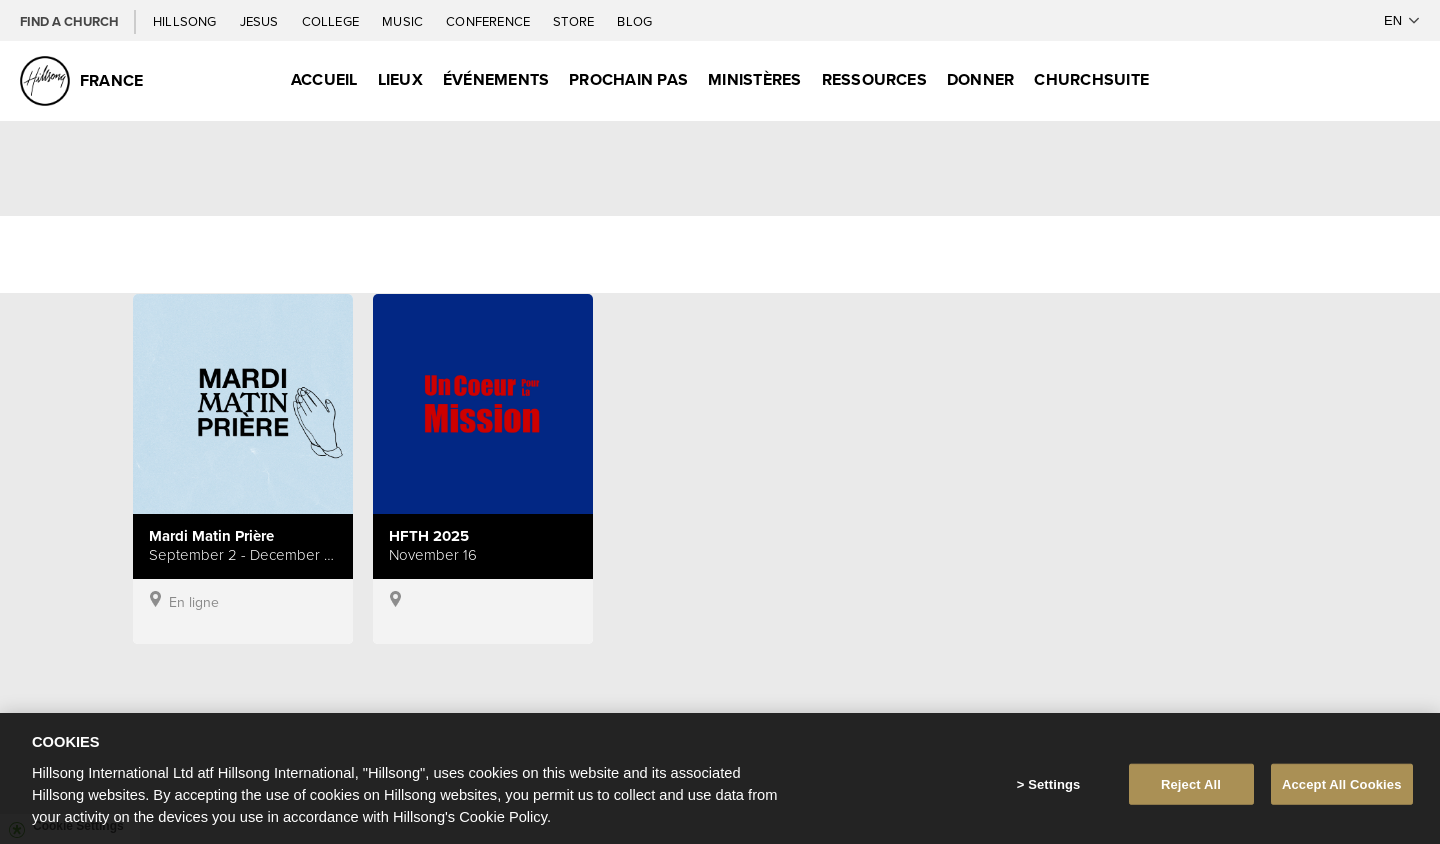 Image resolution: width=1440 pixels, height=844 pixels. Describe the element at coordinates (628, 79) in the screenshot. I see `Prochain Pas` at that location.